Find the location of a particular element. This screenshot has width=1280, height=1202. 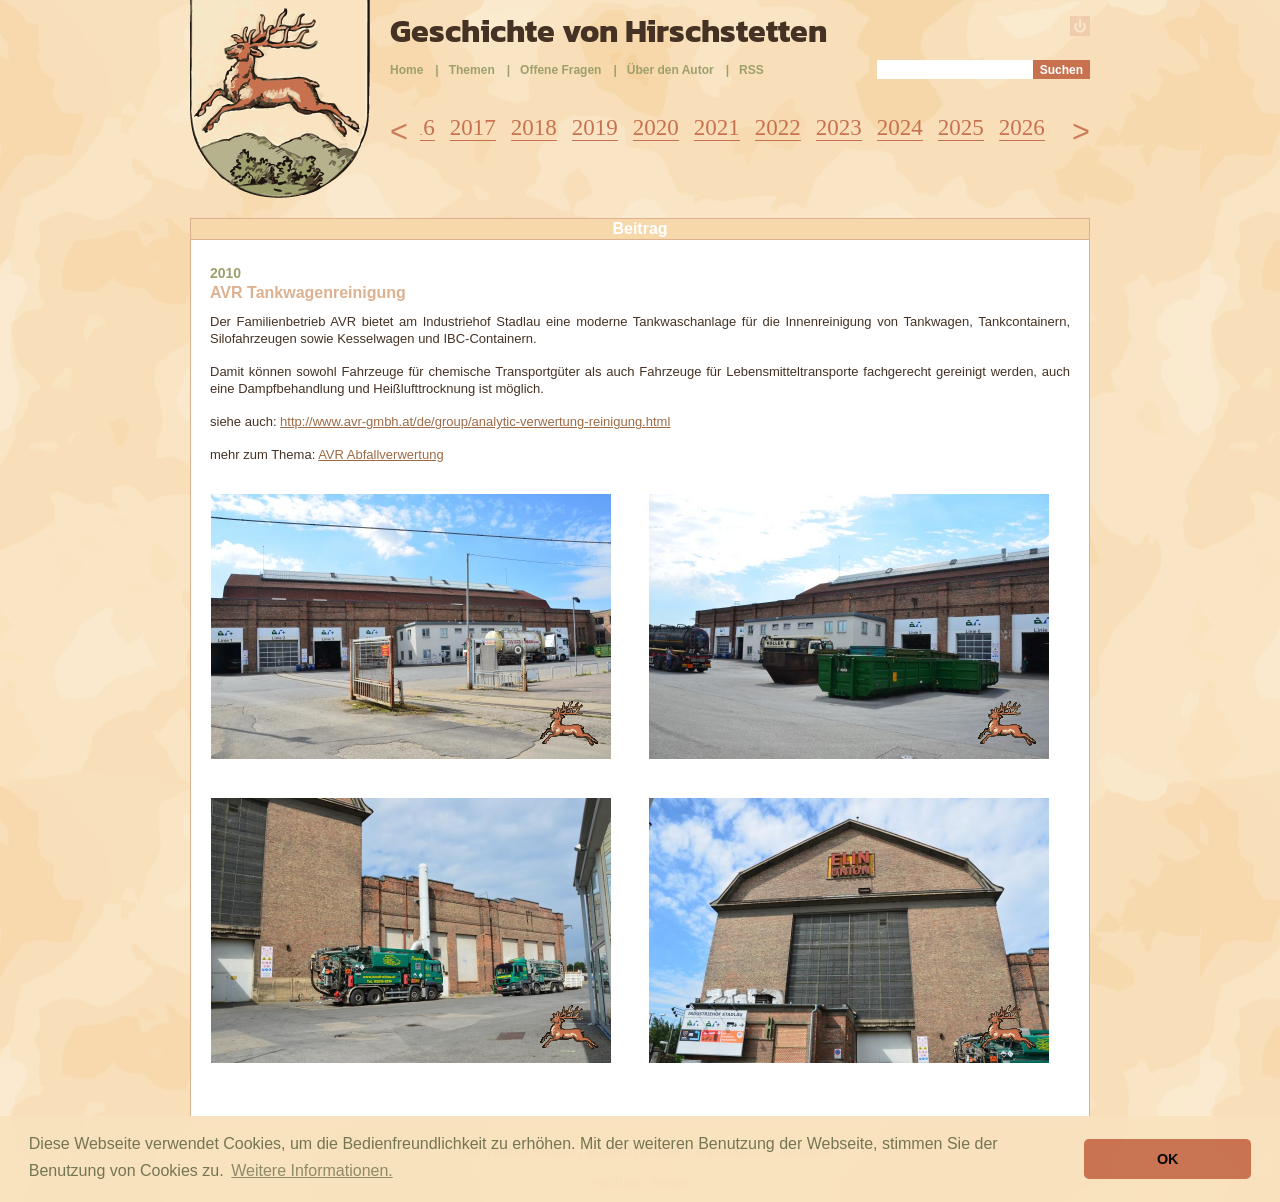

http://www.avr-gmbh.at/de/group/analytic-verwertung-reinigung.html is located at coordinates (475, 421).